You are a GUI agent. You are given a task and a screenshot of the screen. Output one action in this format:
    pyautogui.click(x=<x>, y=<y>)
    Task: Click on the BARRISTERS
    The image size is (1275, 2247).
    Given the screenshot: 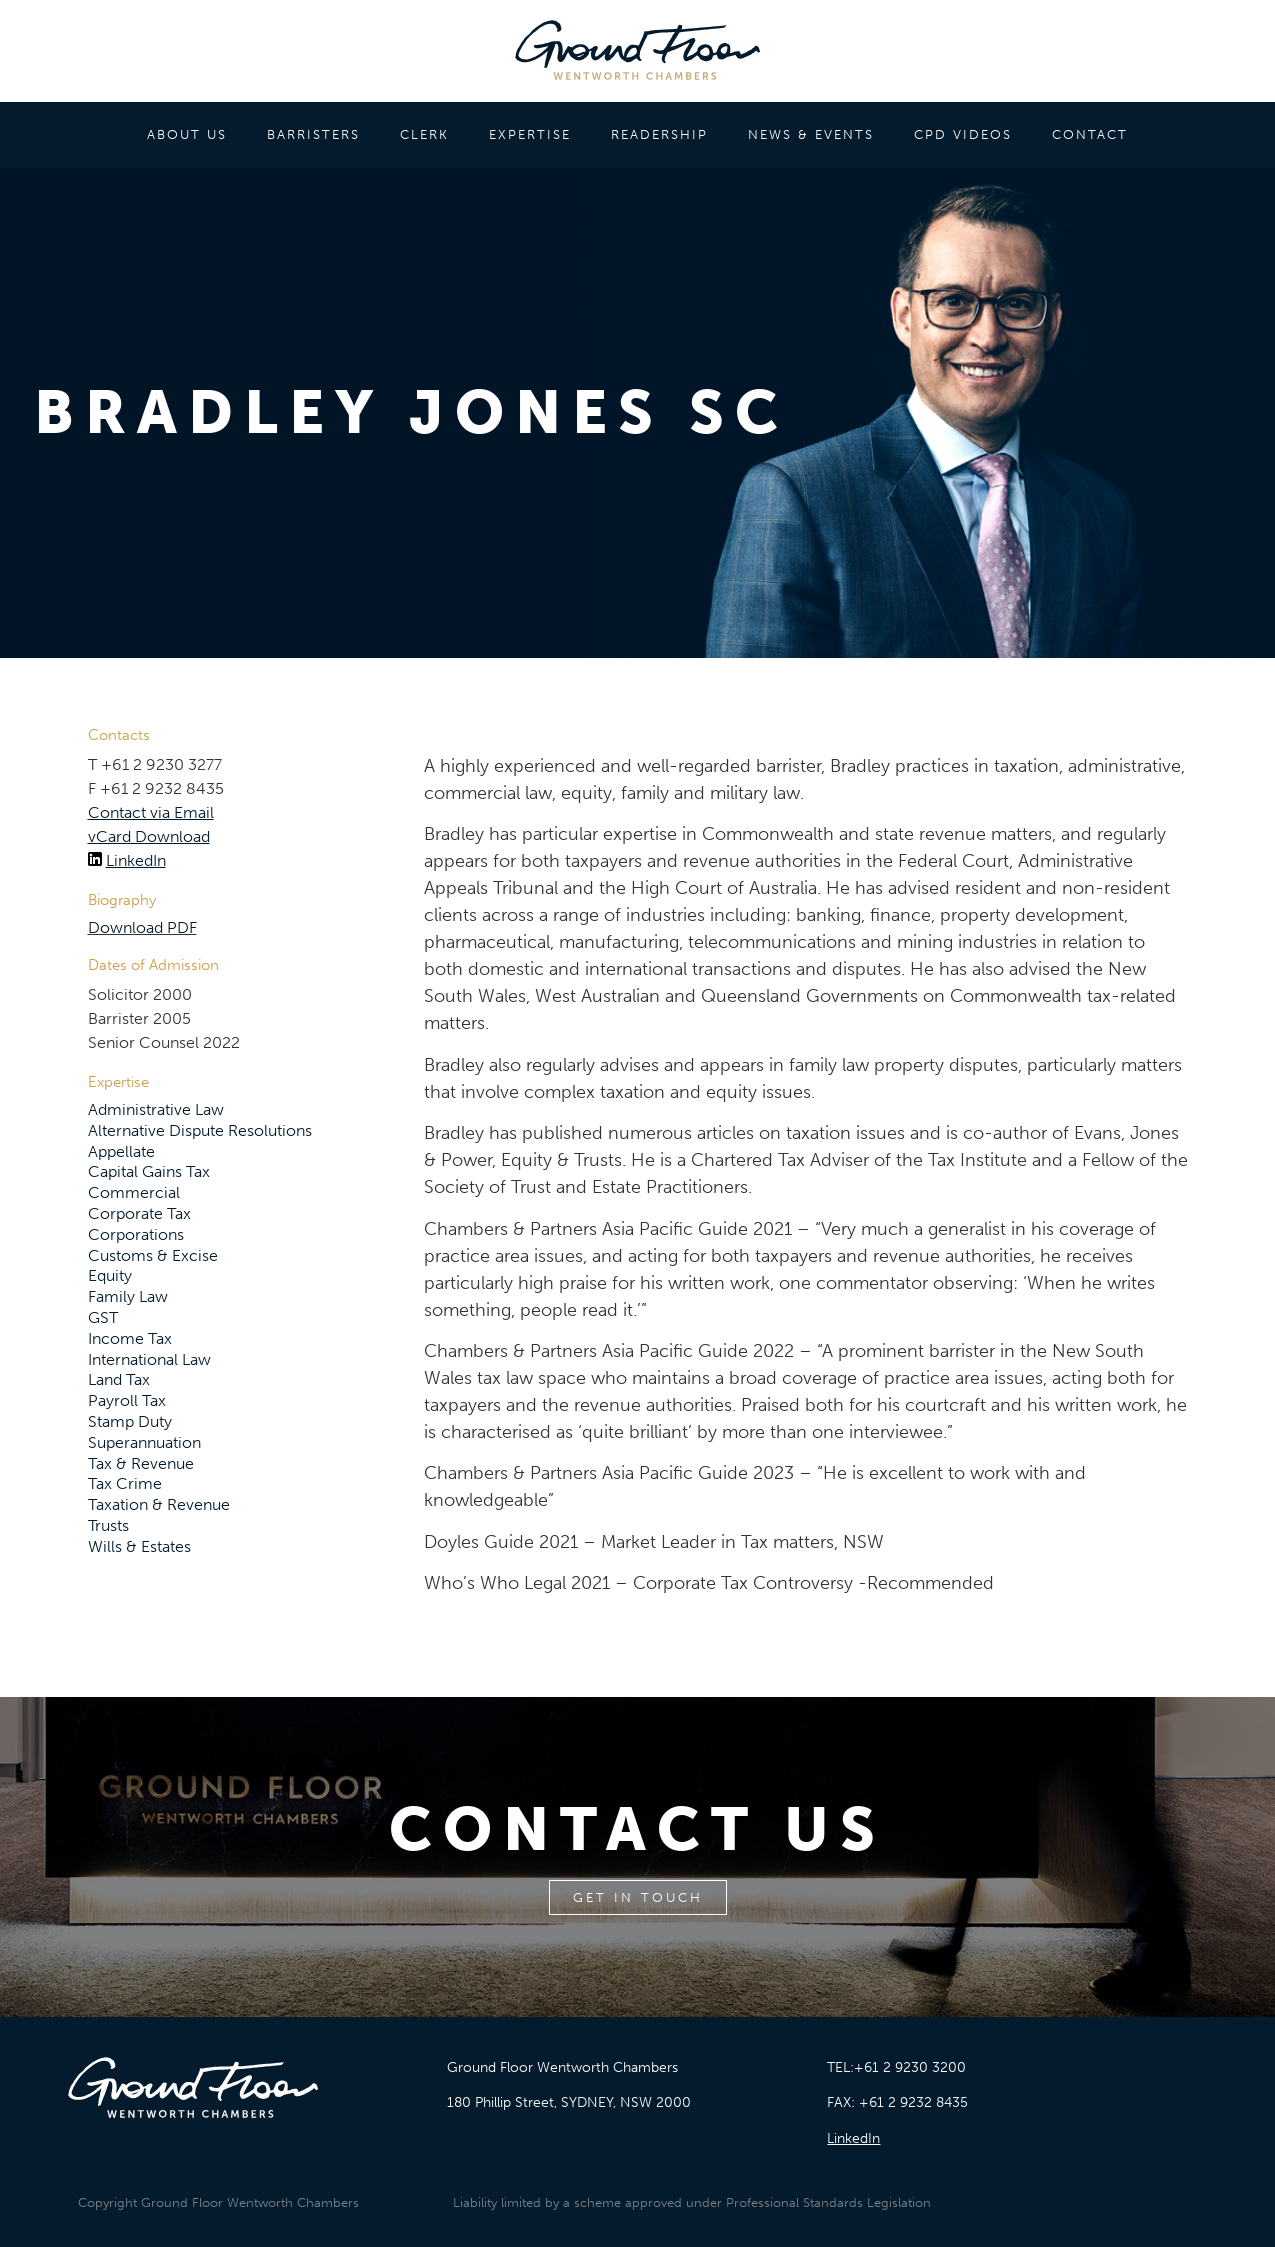 What is the action you would take?
    pyautogui.click(x=313, y=134)
    